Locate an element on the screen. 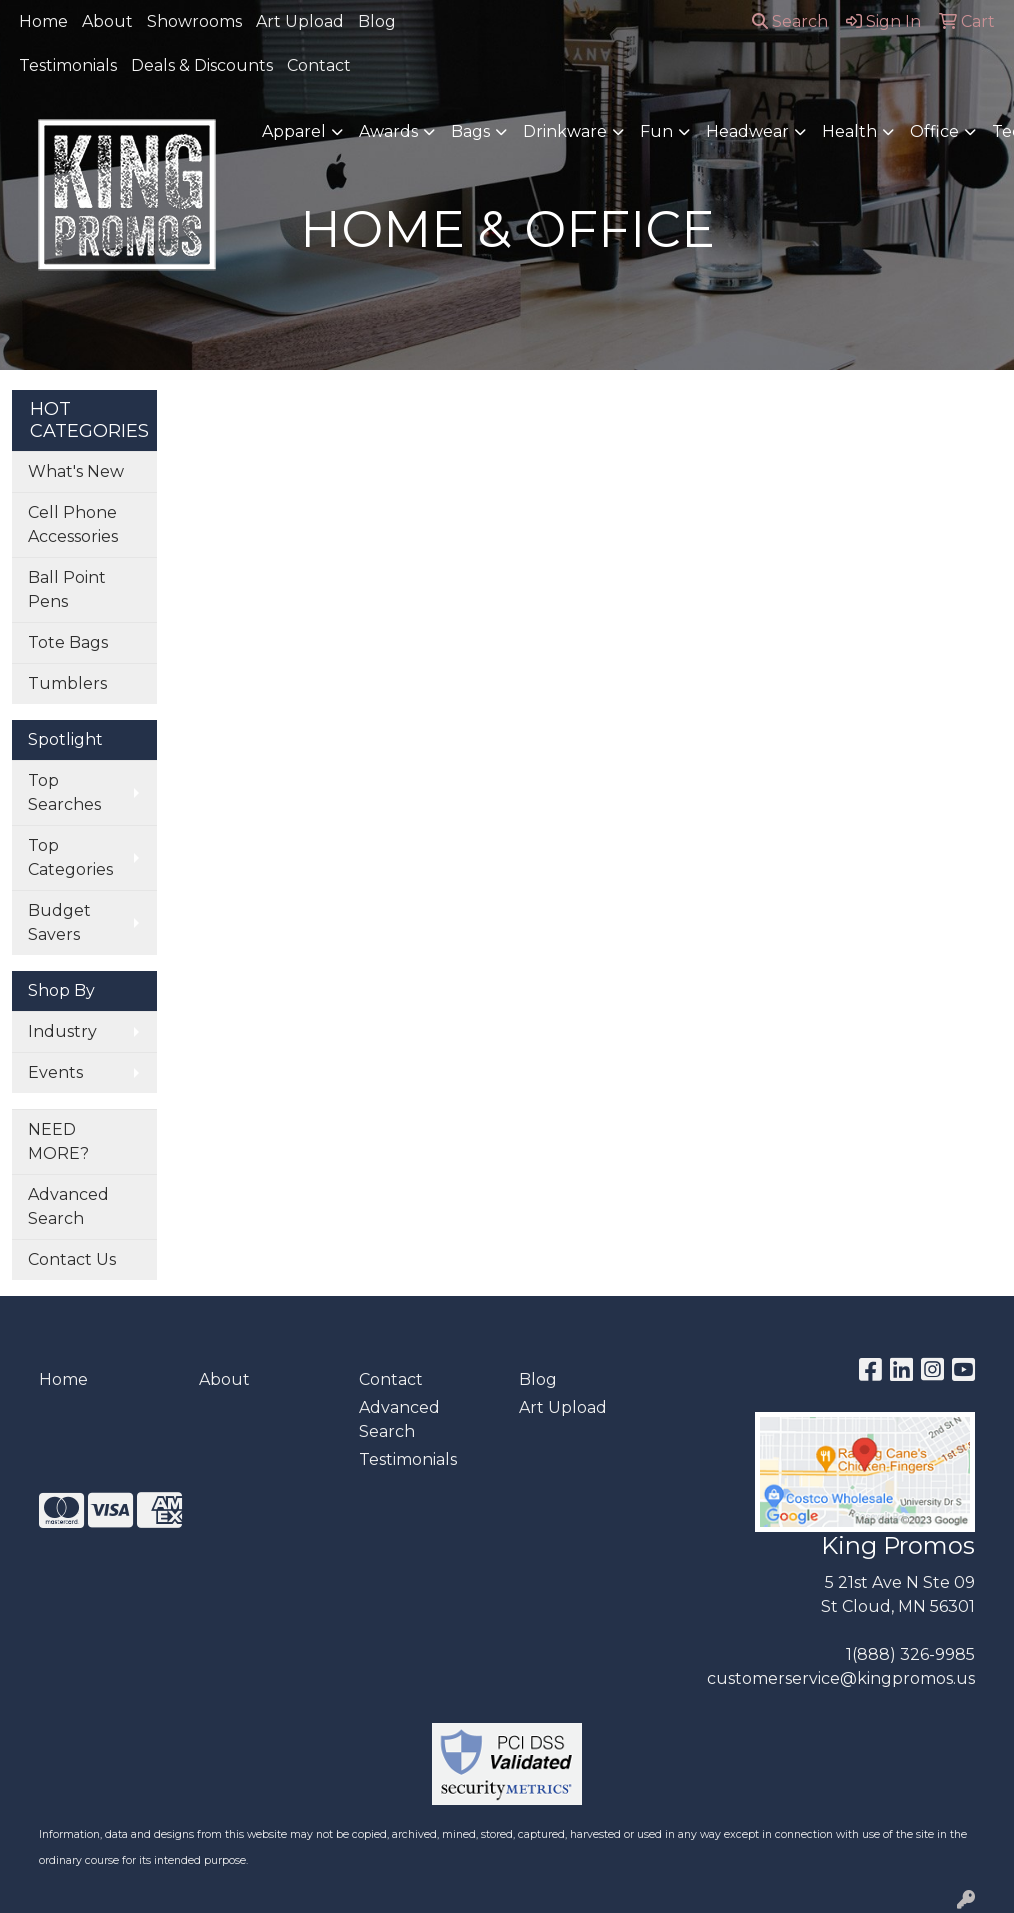  Bags [button] is located at coordinates (470, 131).